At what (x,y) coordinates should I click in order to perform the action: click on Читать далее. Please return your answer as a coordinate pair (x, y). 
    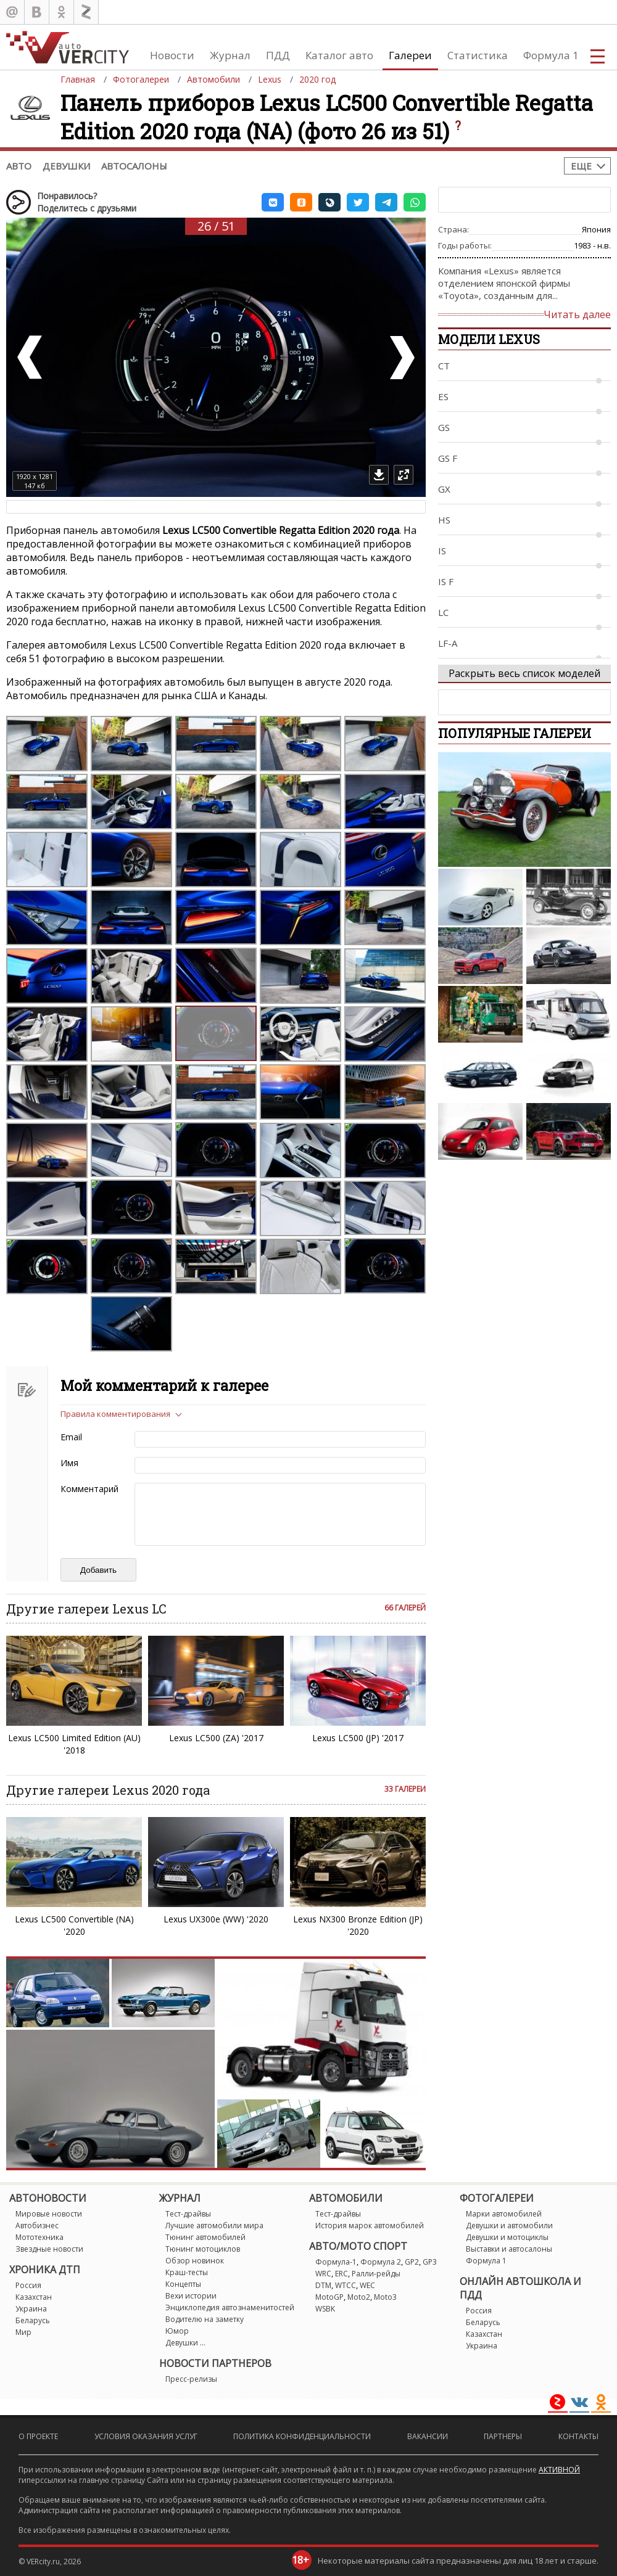
    Looking at the image, I should click on (577, 314).